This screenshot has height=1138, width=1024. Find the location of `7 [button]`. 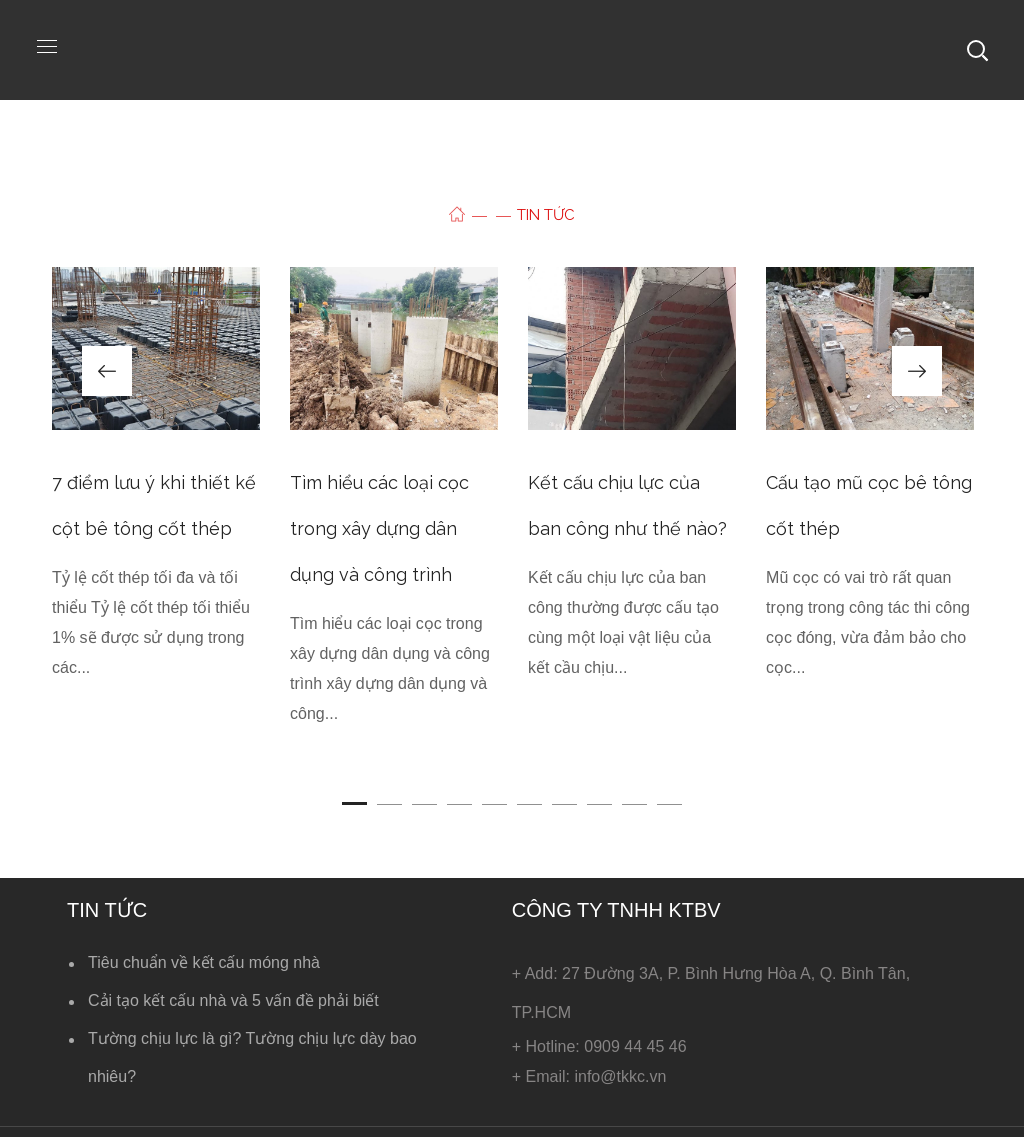

7 [button] is located at coordinates (564, 803).